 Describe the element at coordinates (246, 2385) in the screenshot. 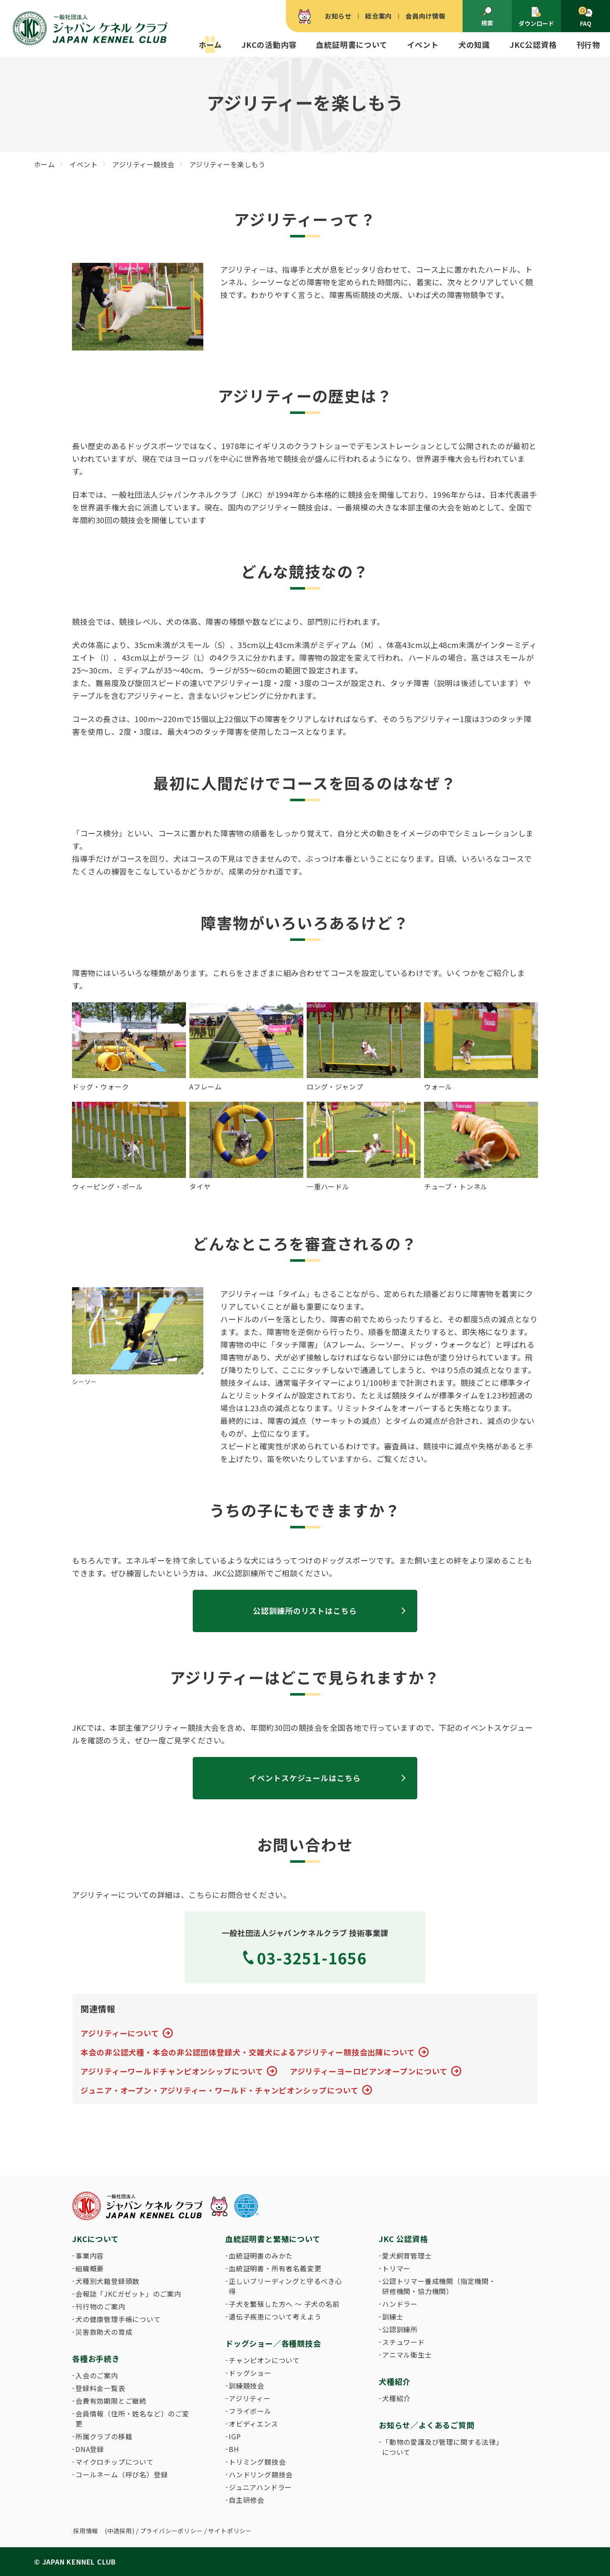

I see `訓練競技会` at that location.